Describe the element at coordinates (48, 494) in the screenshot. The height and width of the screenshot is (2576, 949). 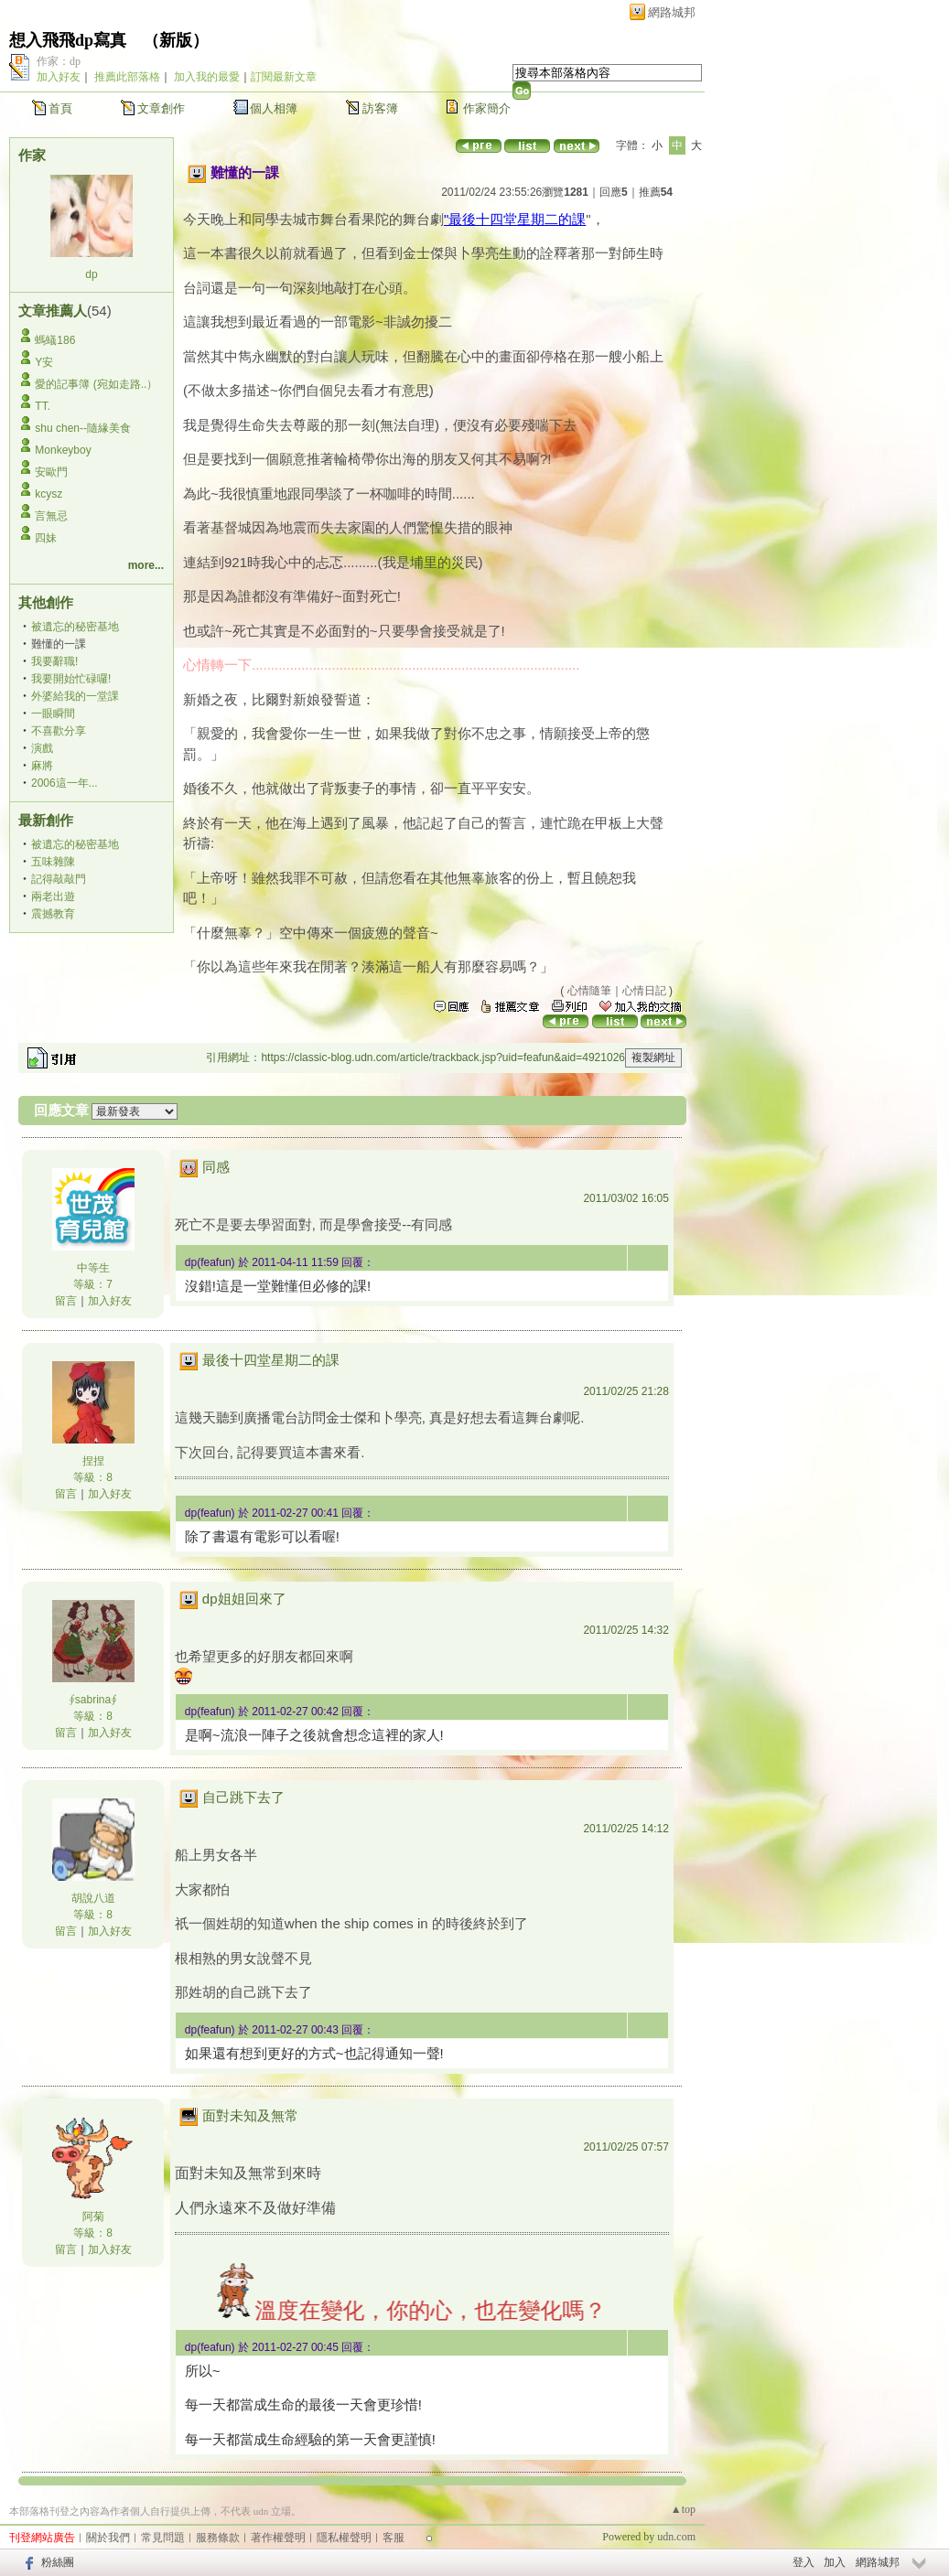
I see `kcysz` at that location.